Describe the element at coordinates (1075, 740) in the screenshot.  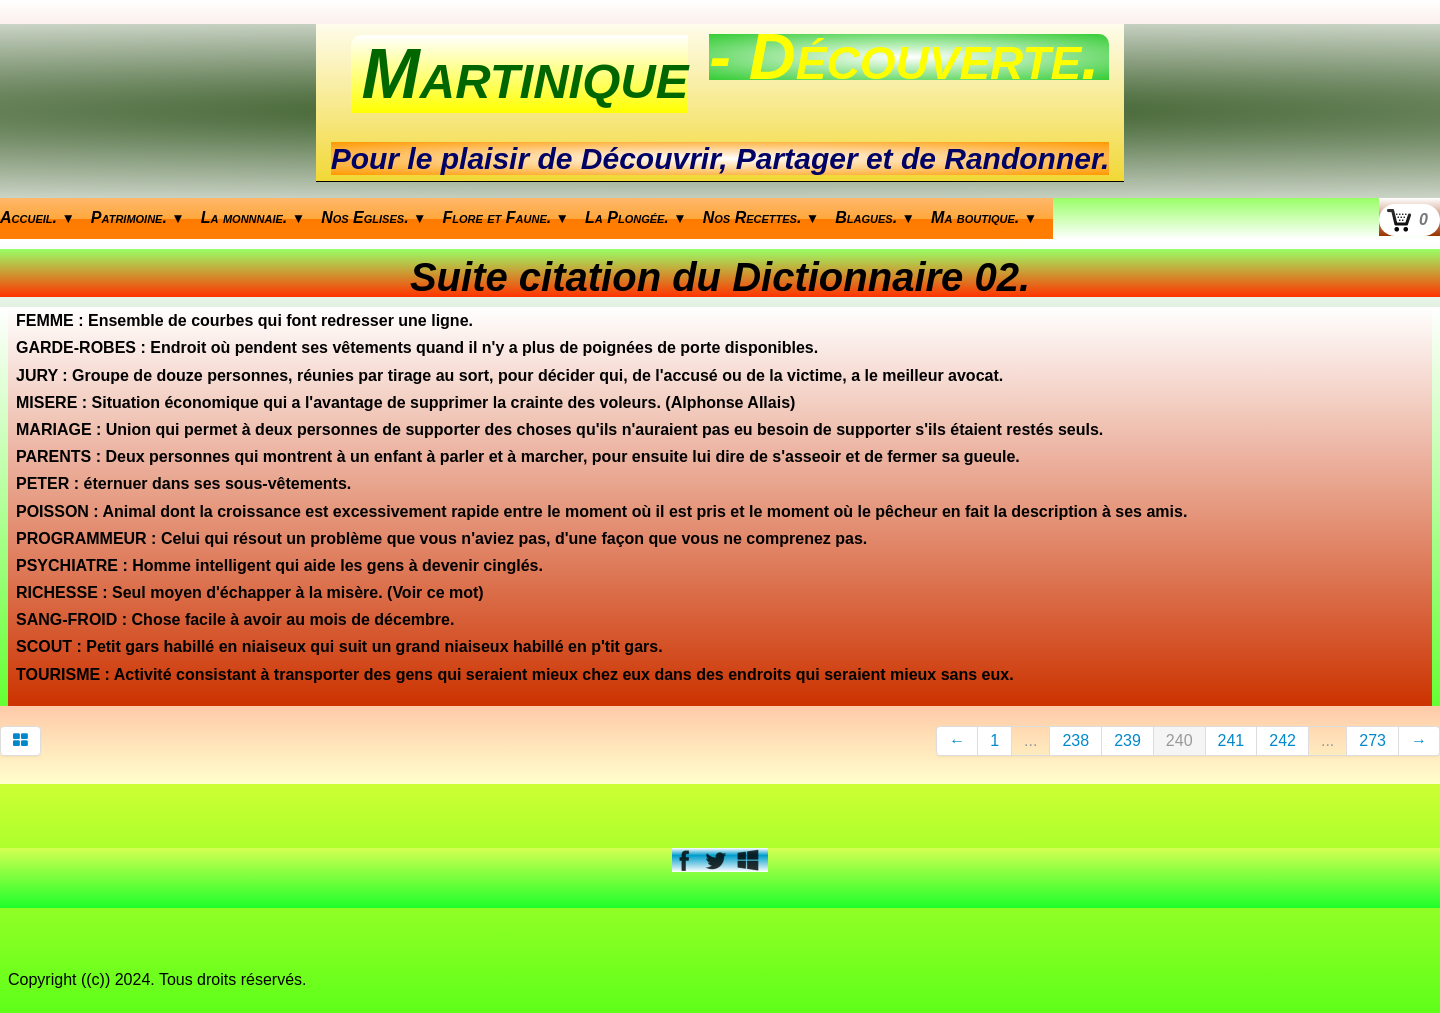
I see `238` at that location.